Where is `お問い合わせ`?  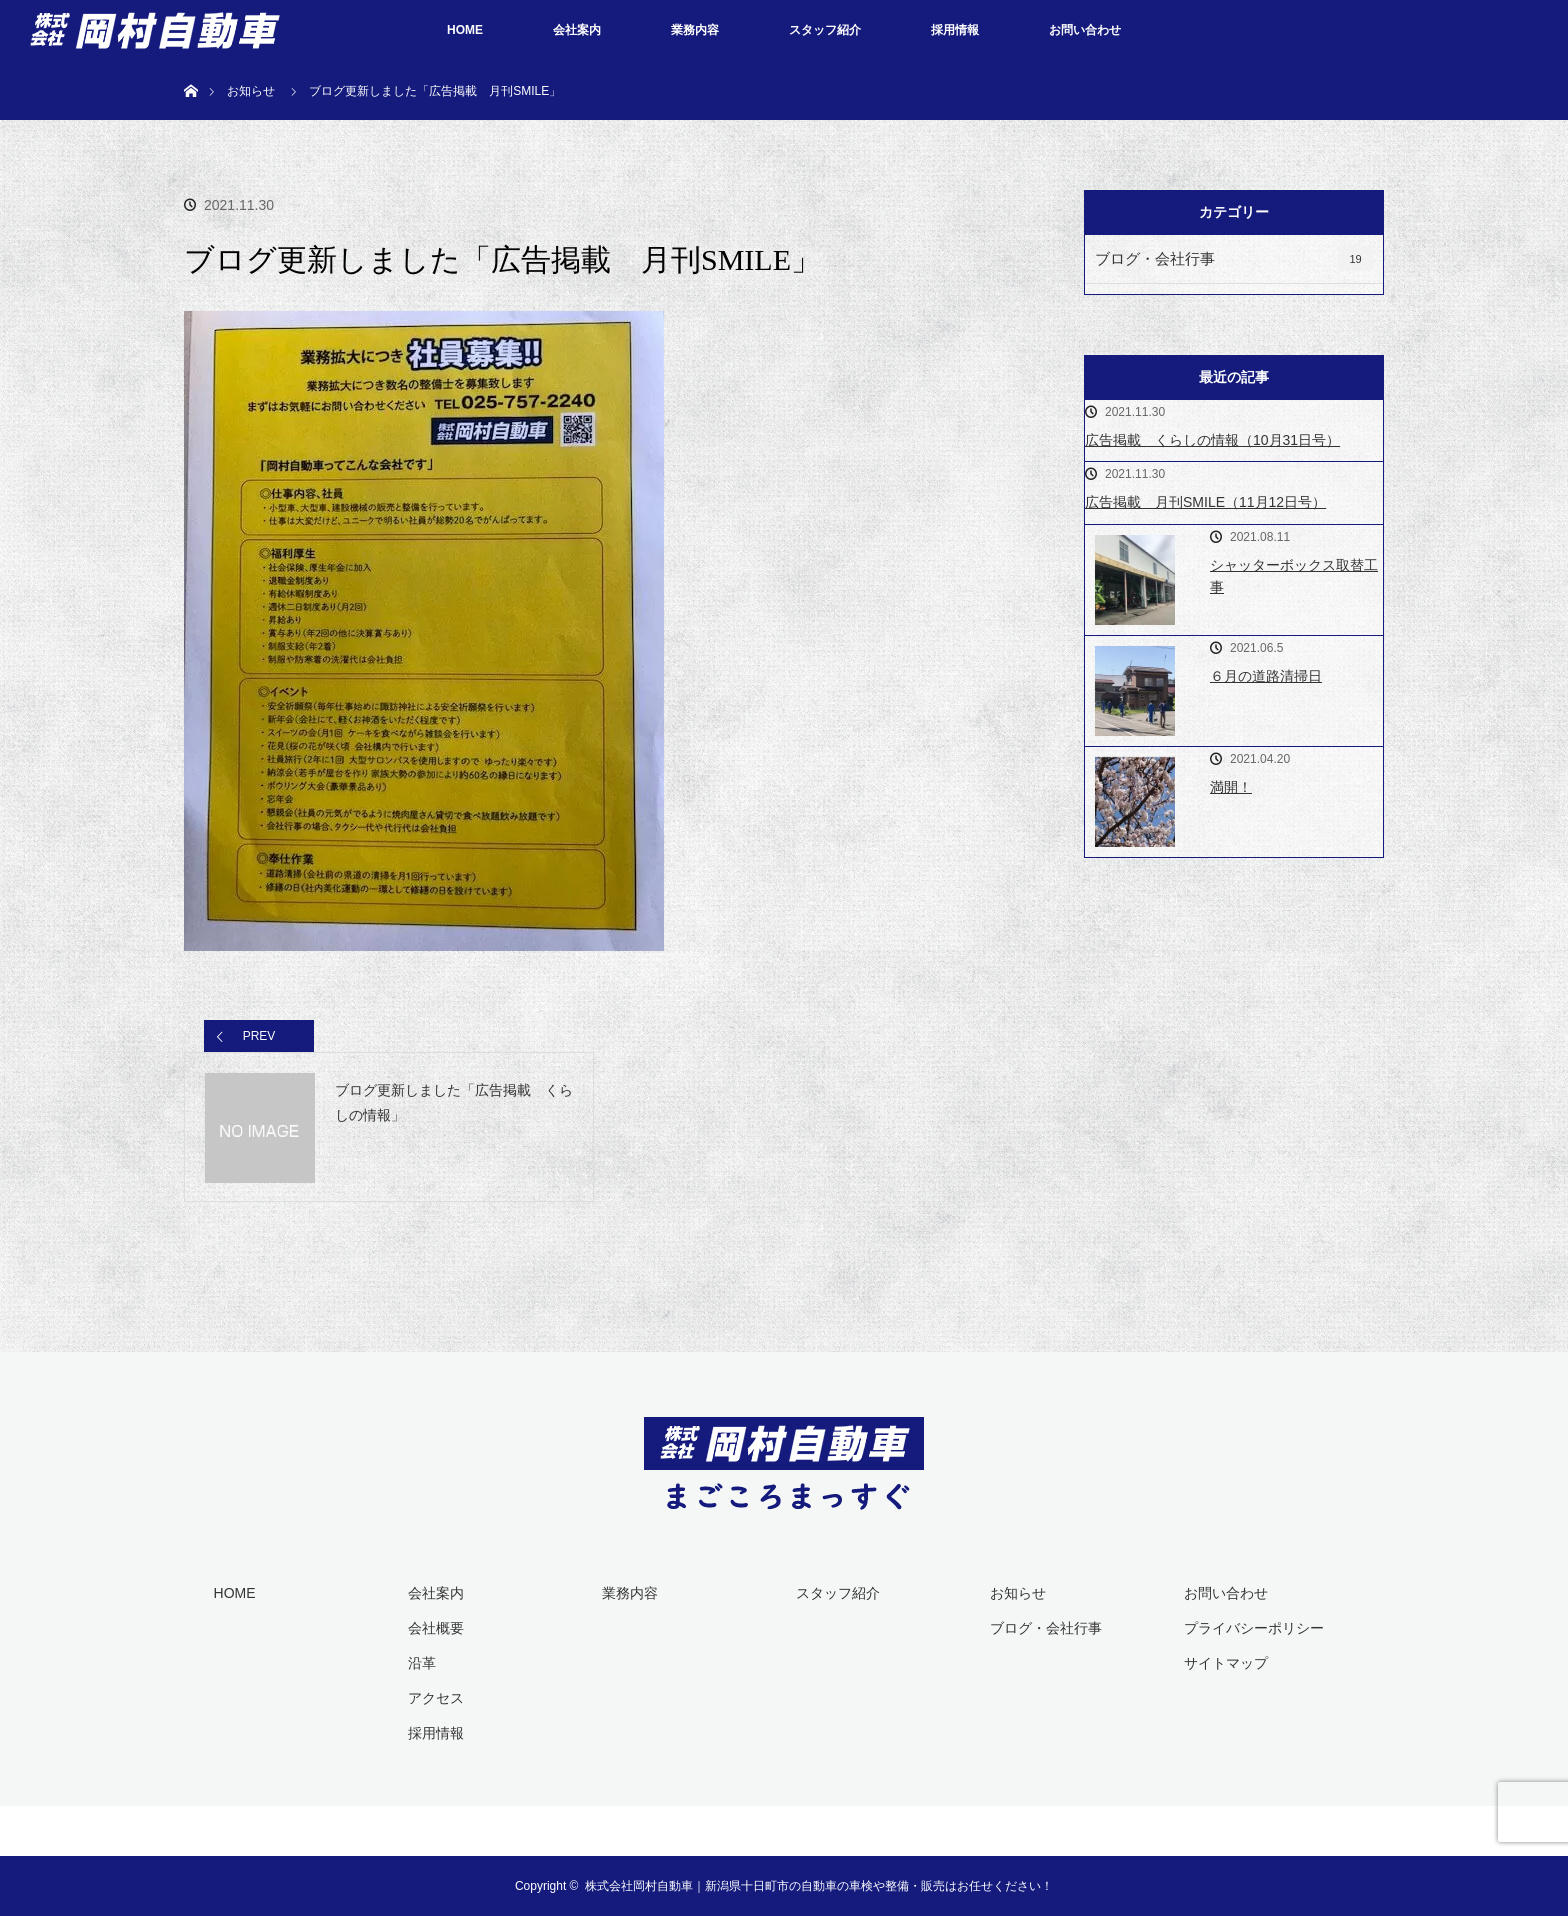
お問い合わせ is located at coordinates (1085, 30).